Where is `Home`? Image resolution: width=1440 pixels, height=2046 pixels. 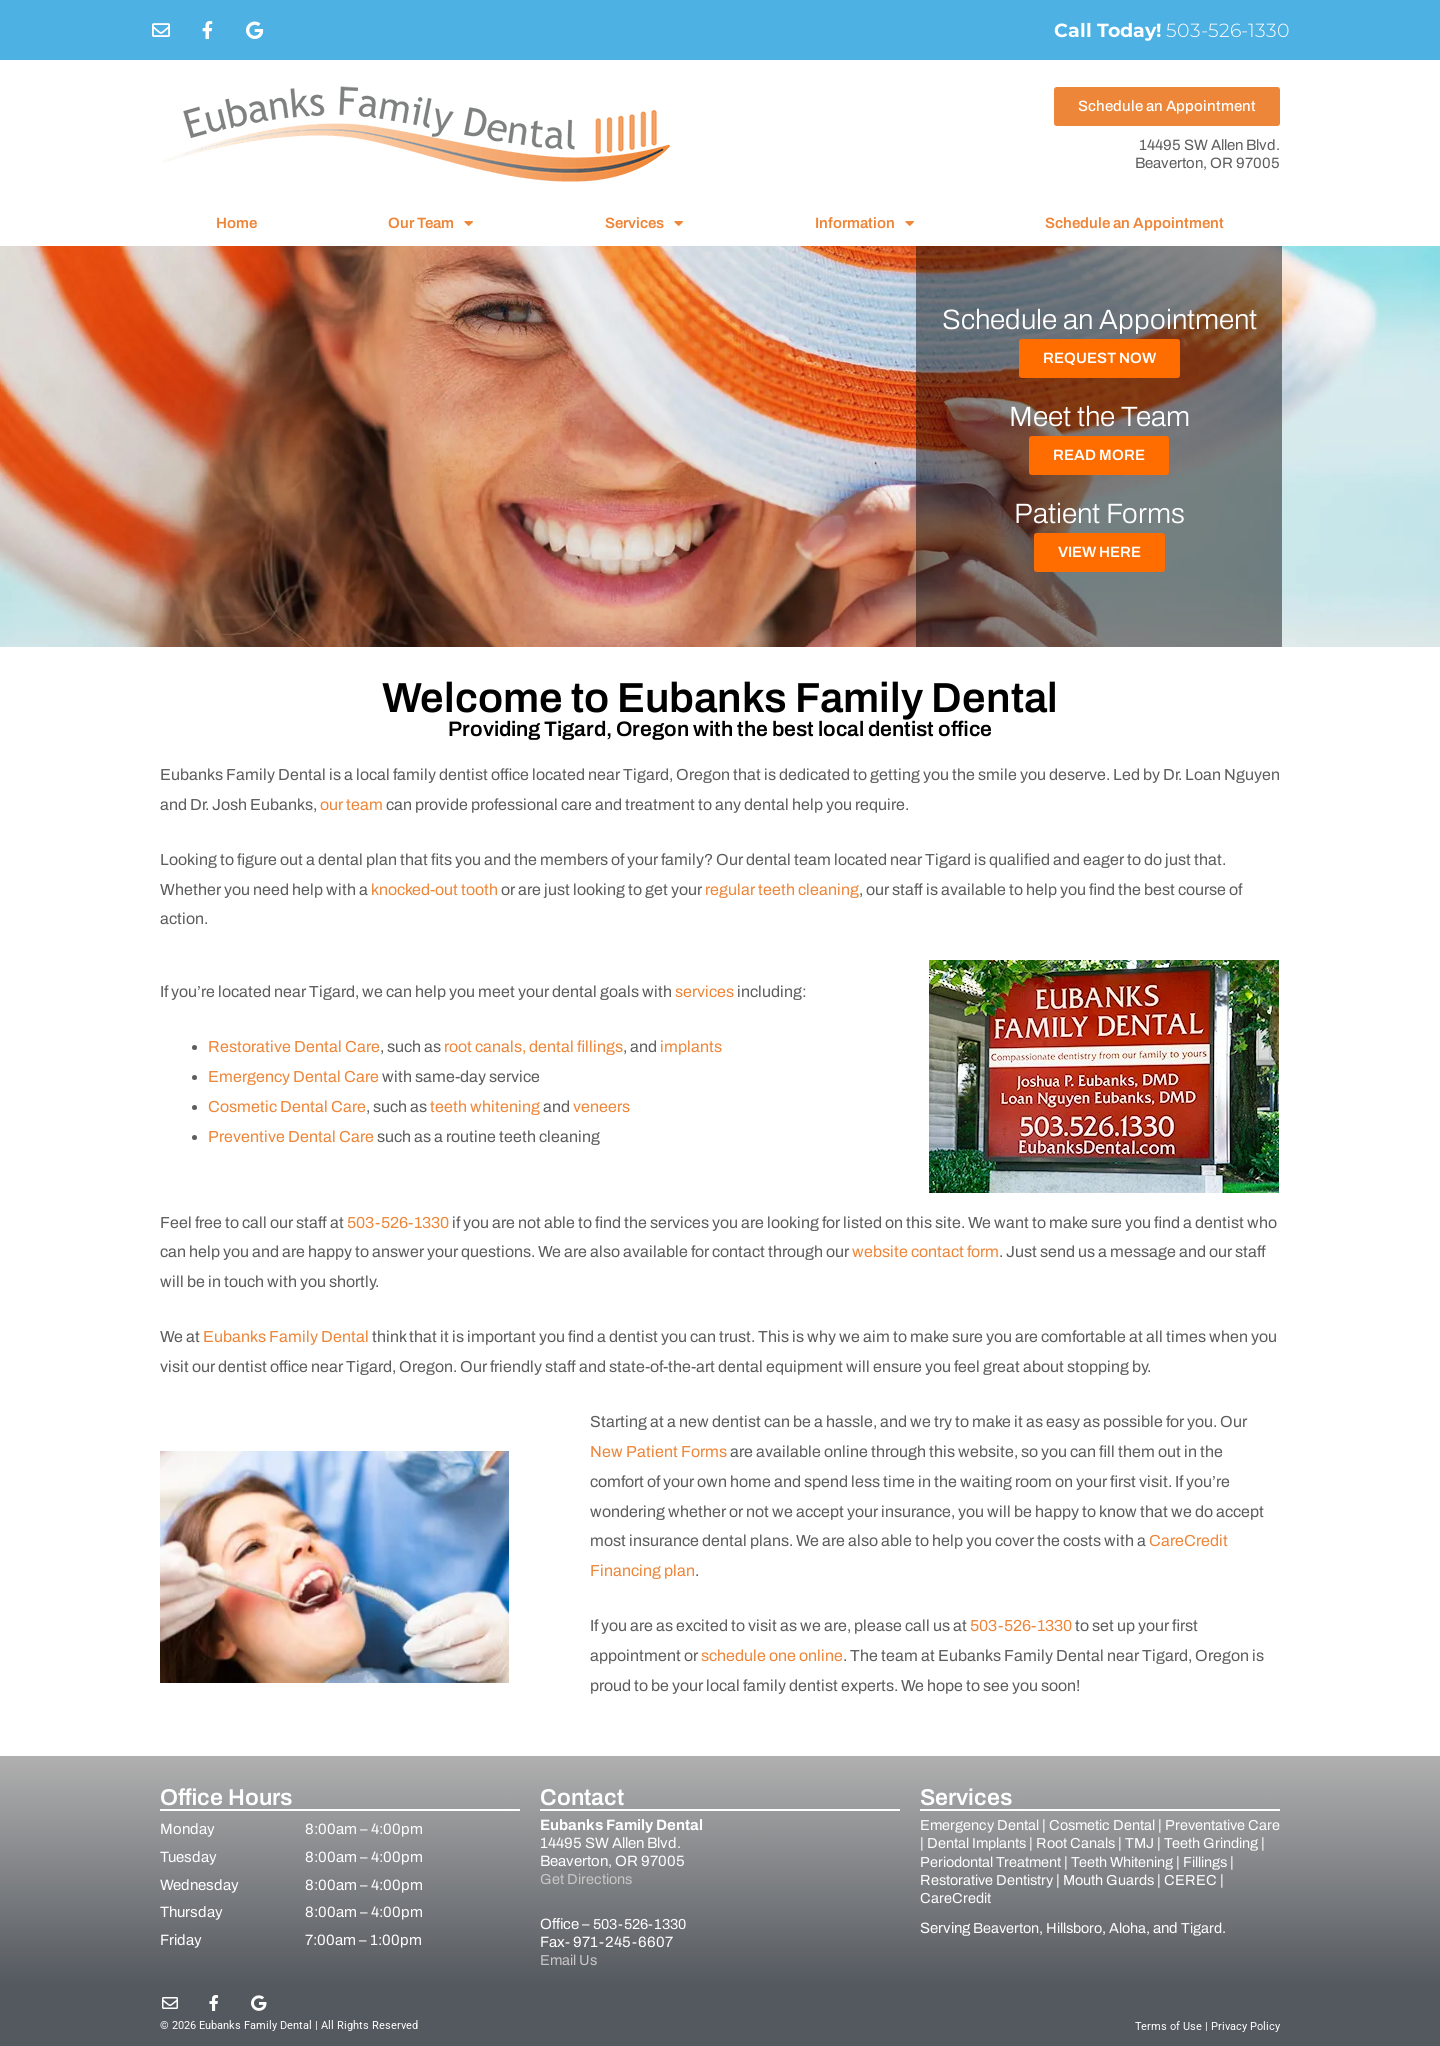 Home is located at coordinates (236, 223).